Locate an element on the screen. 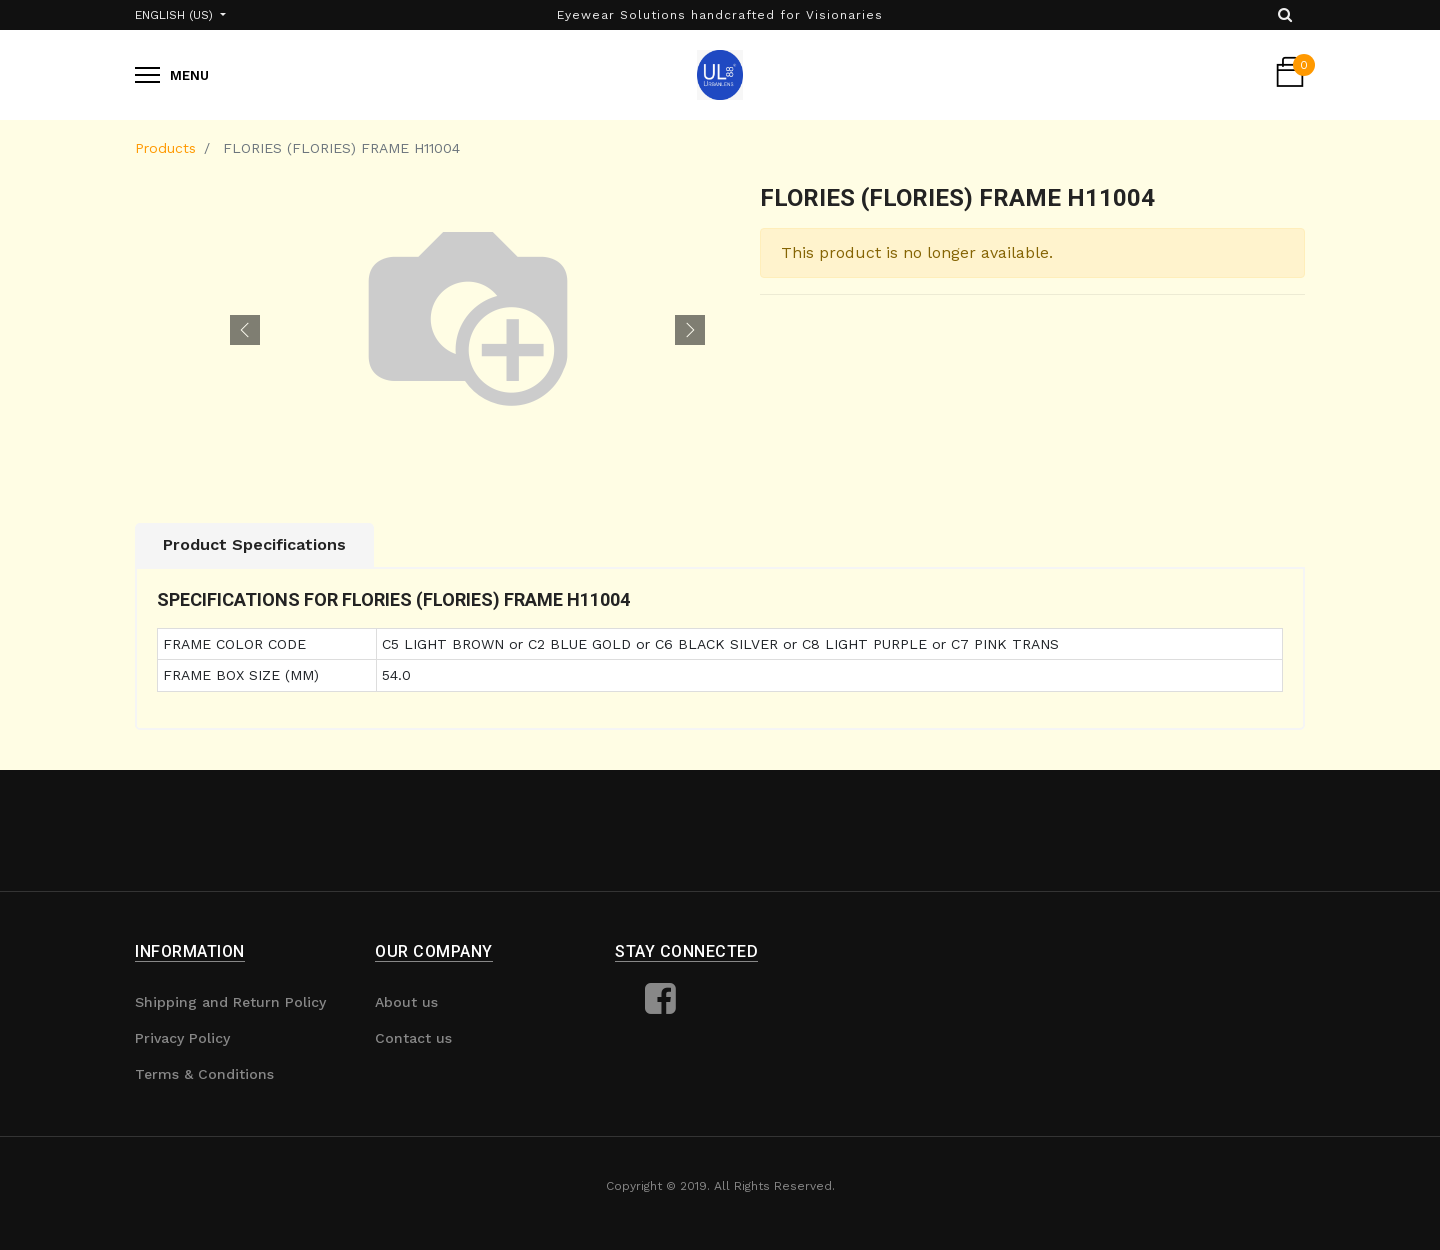 The width and height of the screenshot is (1440, 1250). Products is located at coordinates (165, 148).